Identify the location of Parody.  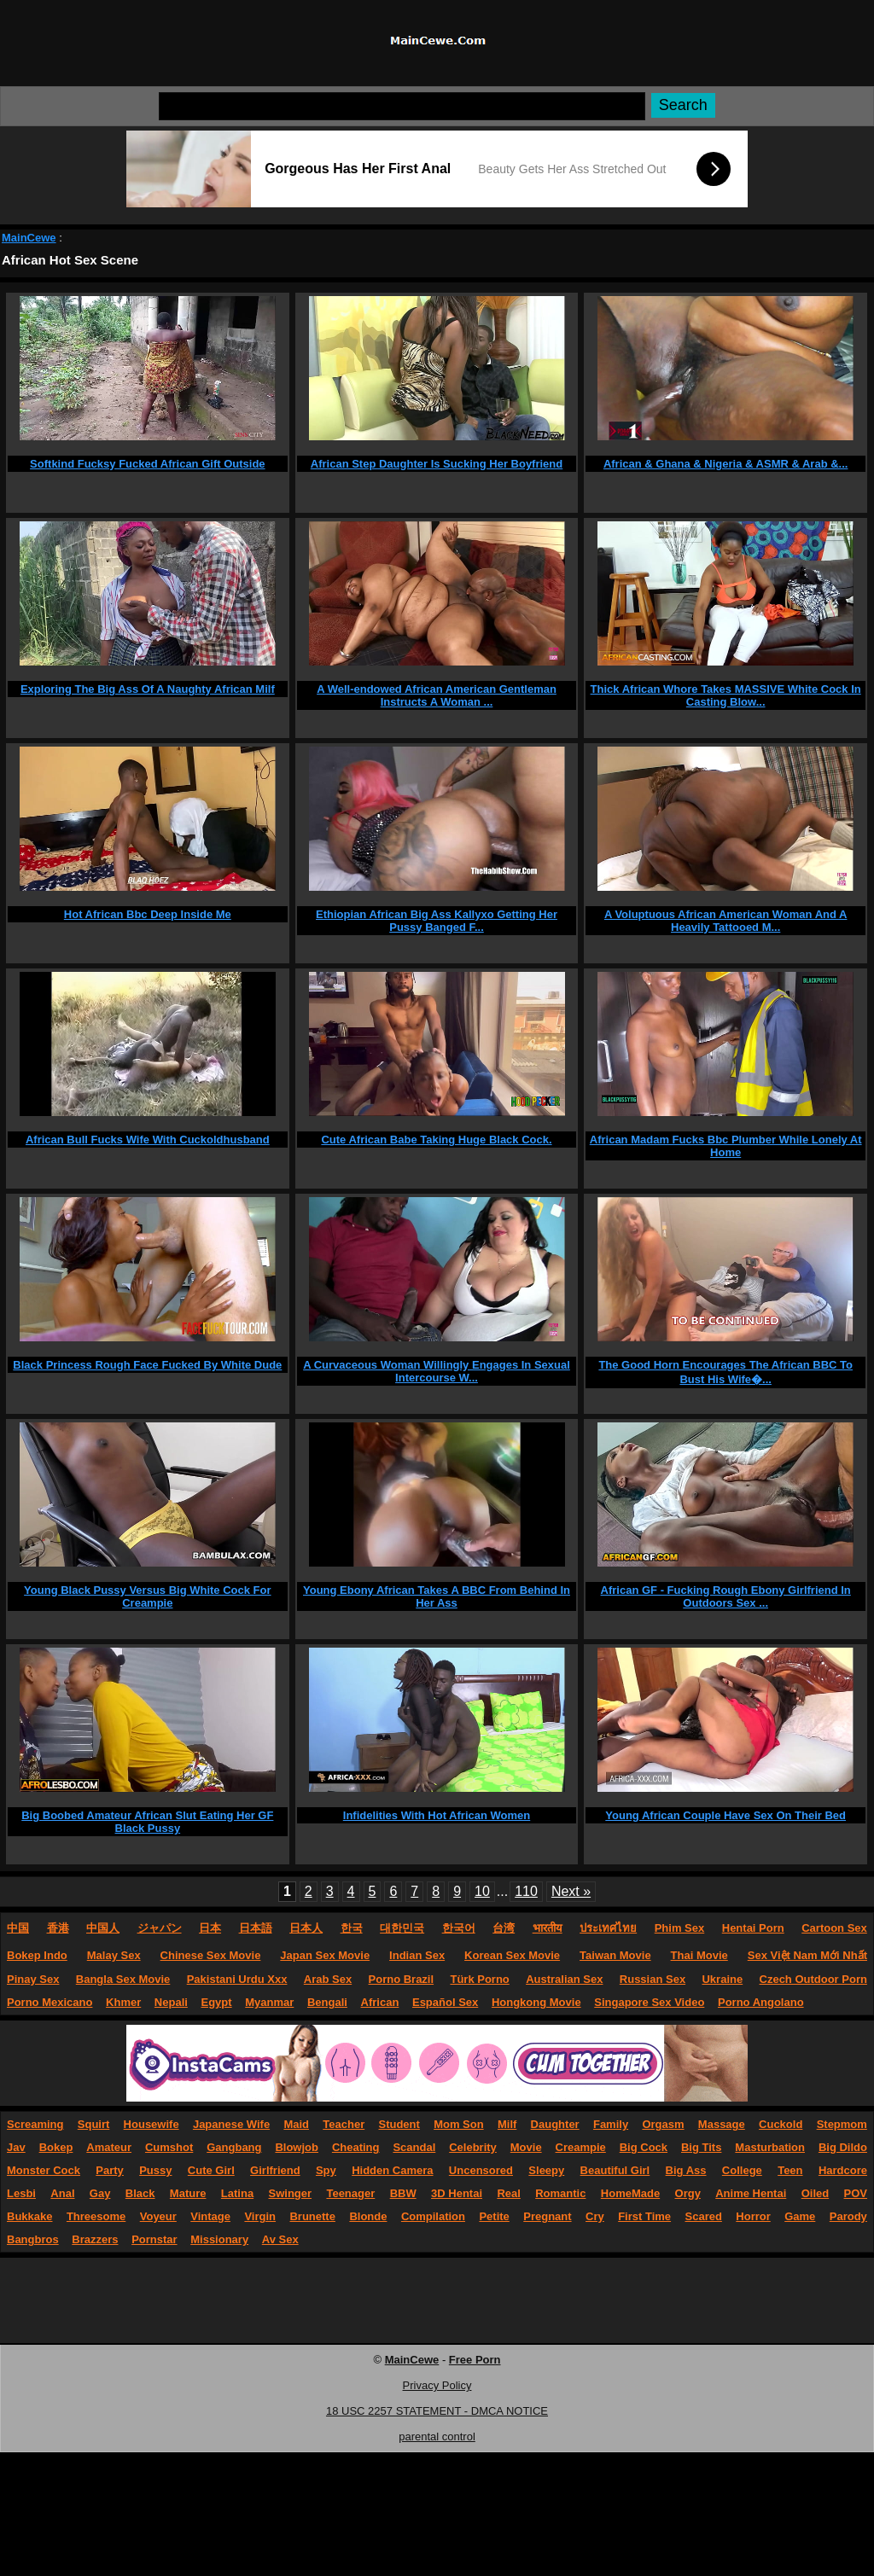
(848, 2216).